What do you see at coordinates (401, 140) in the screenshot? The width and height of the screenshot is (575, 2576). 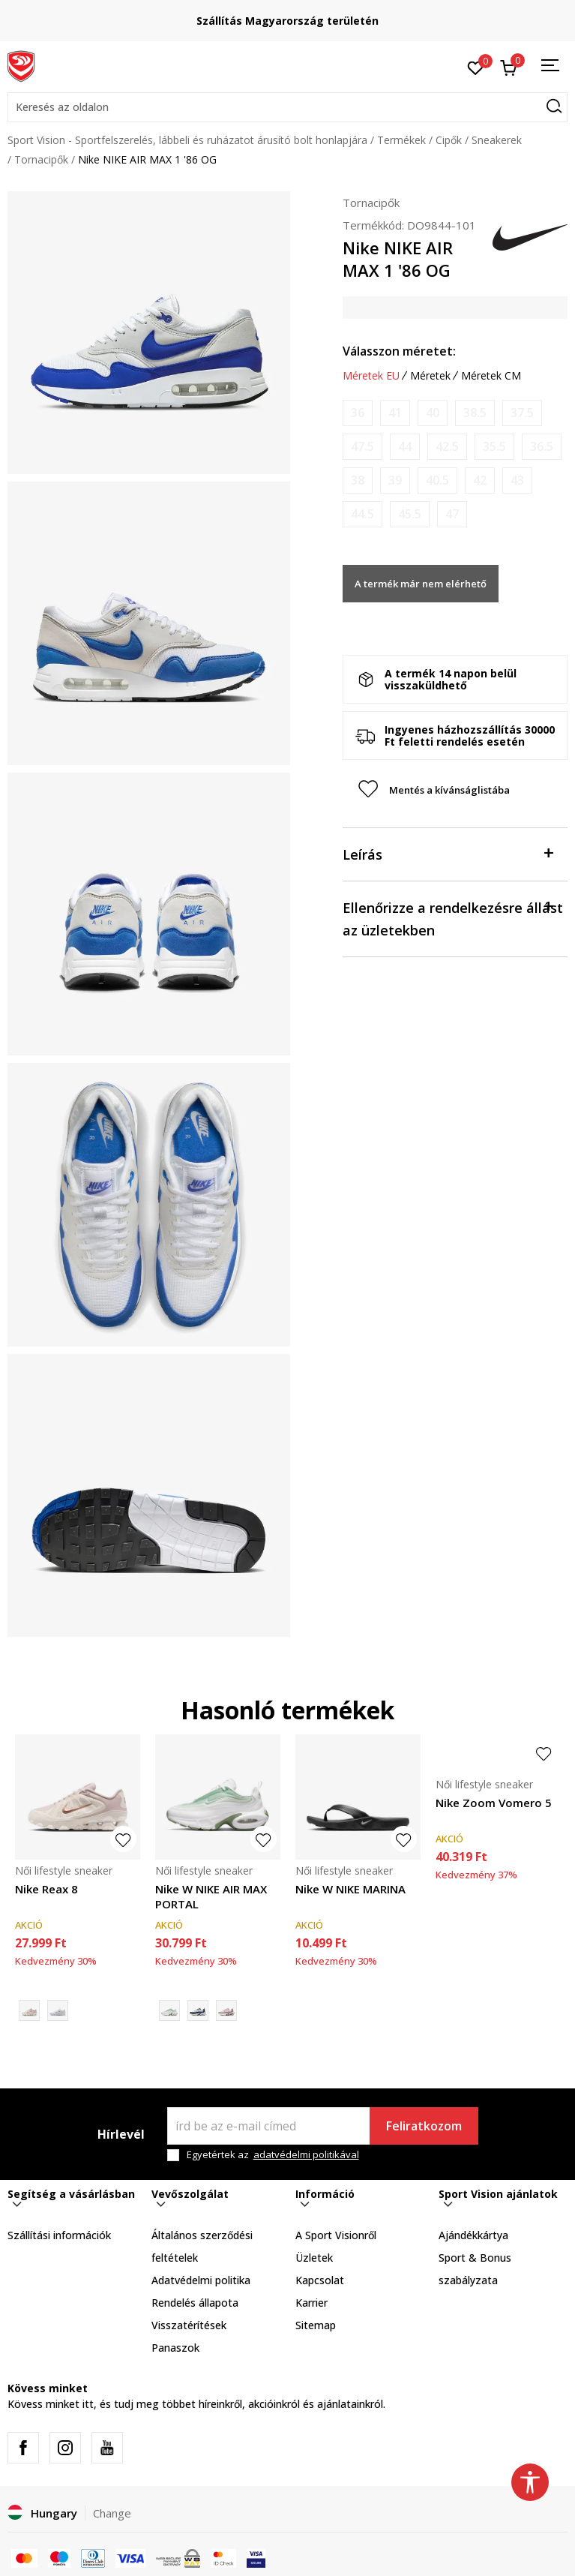 I see `Termékek` at bounding box center [401, 140].